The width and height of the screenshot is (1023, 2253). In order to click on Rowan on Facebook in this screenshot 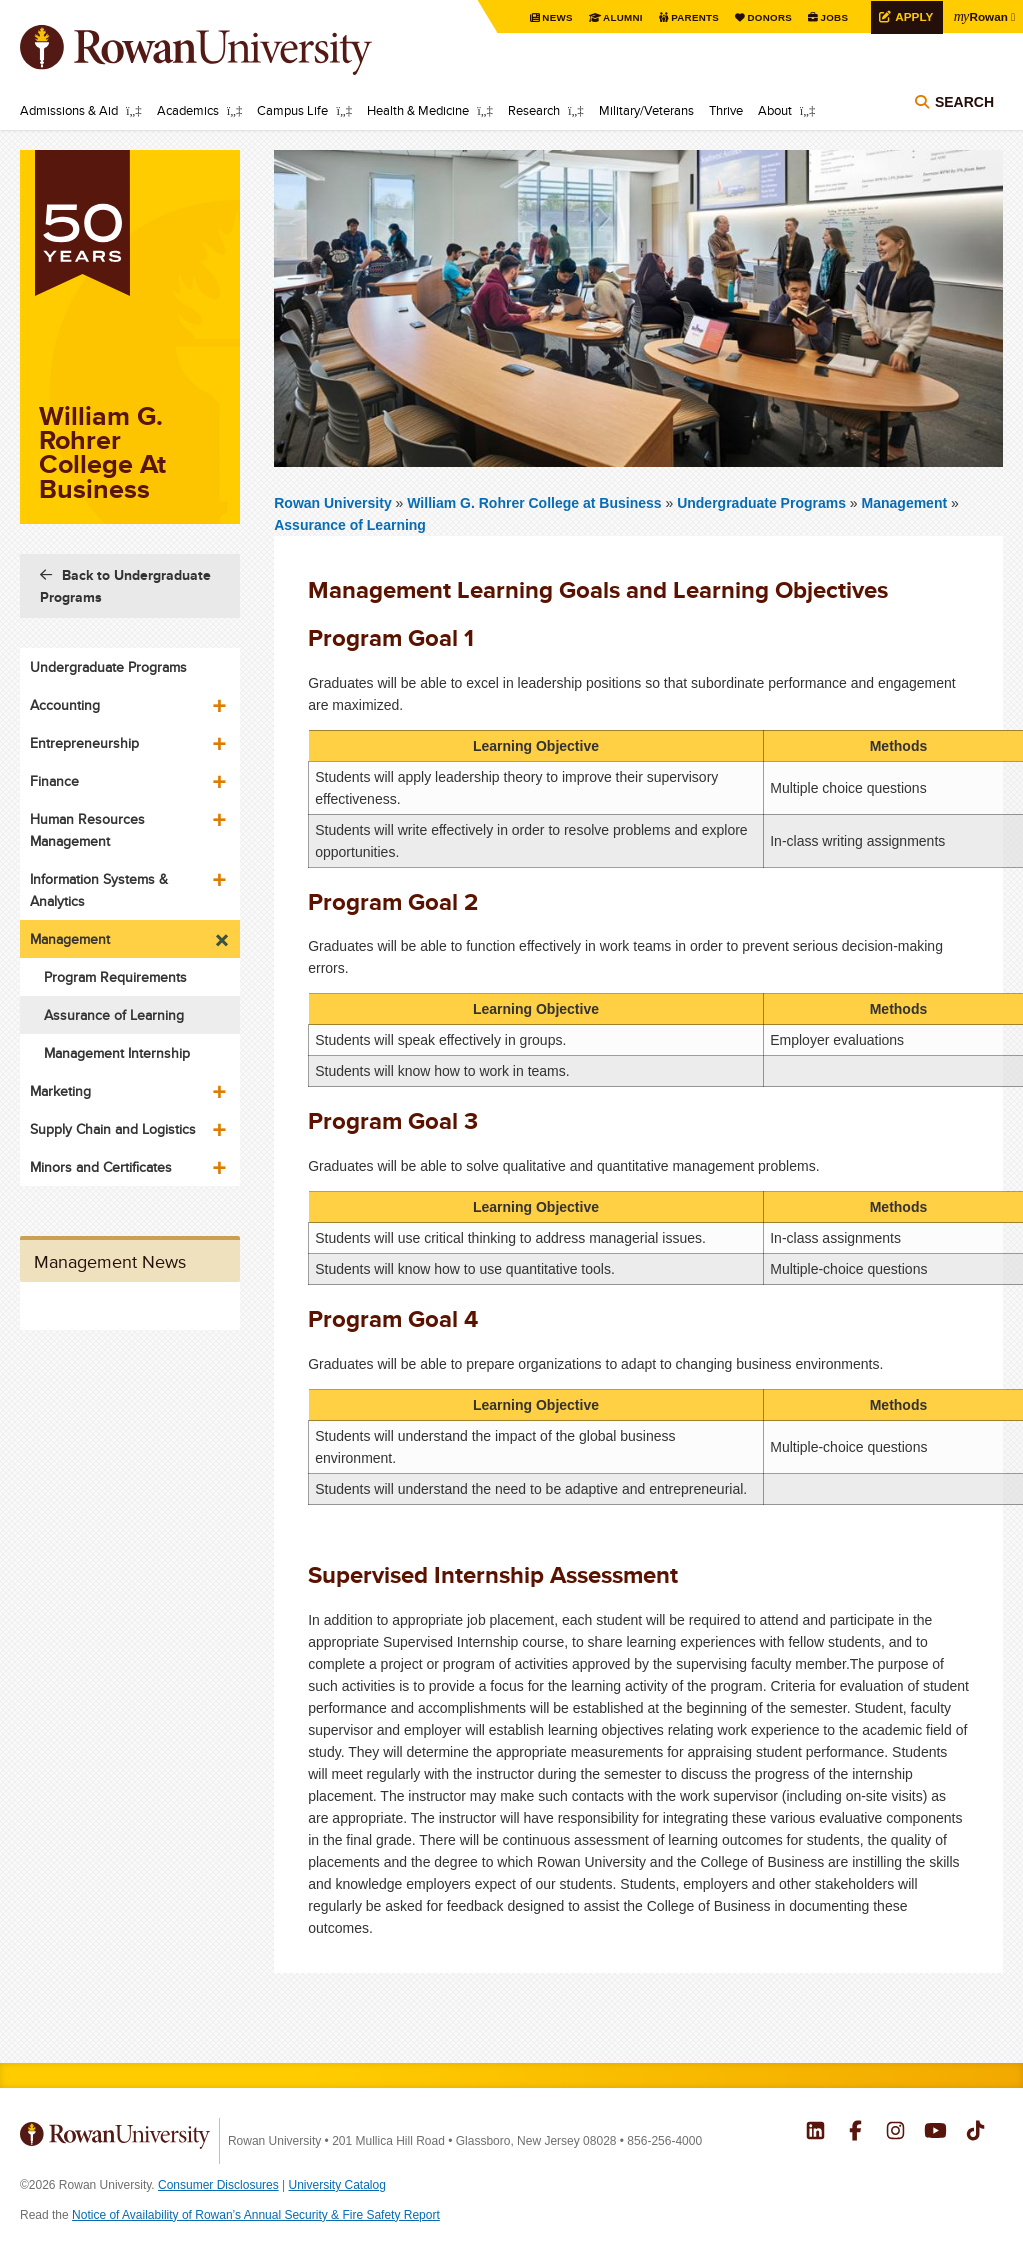, I will do `click(855, 2133)`.